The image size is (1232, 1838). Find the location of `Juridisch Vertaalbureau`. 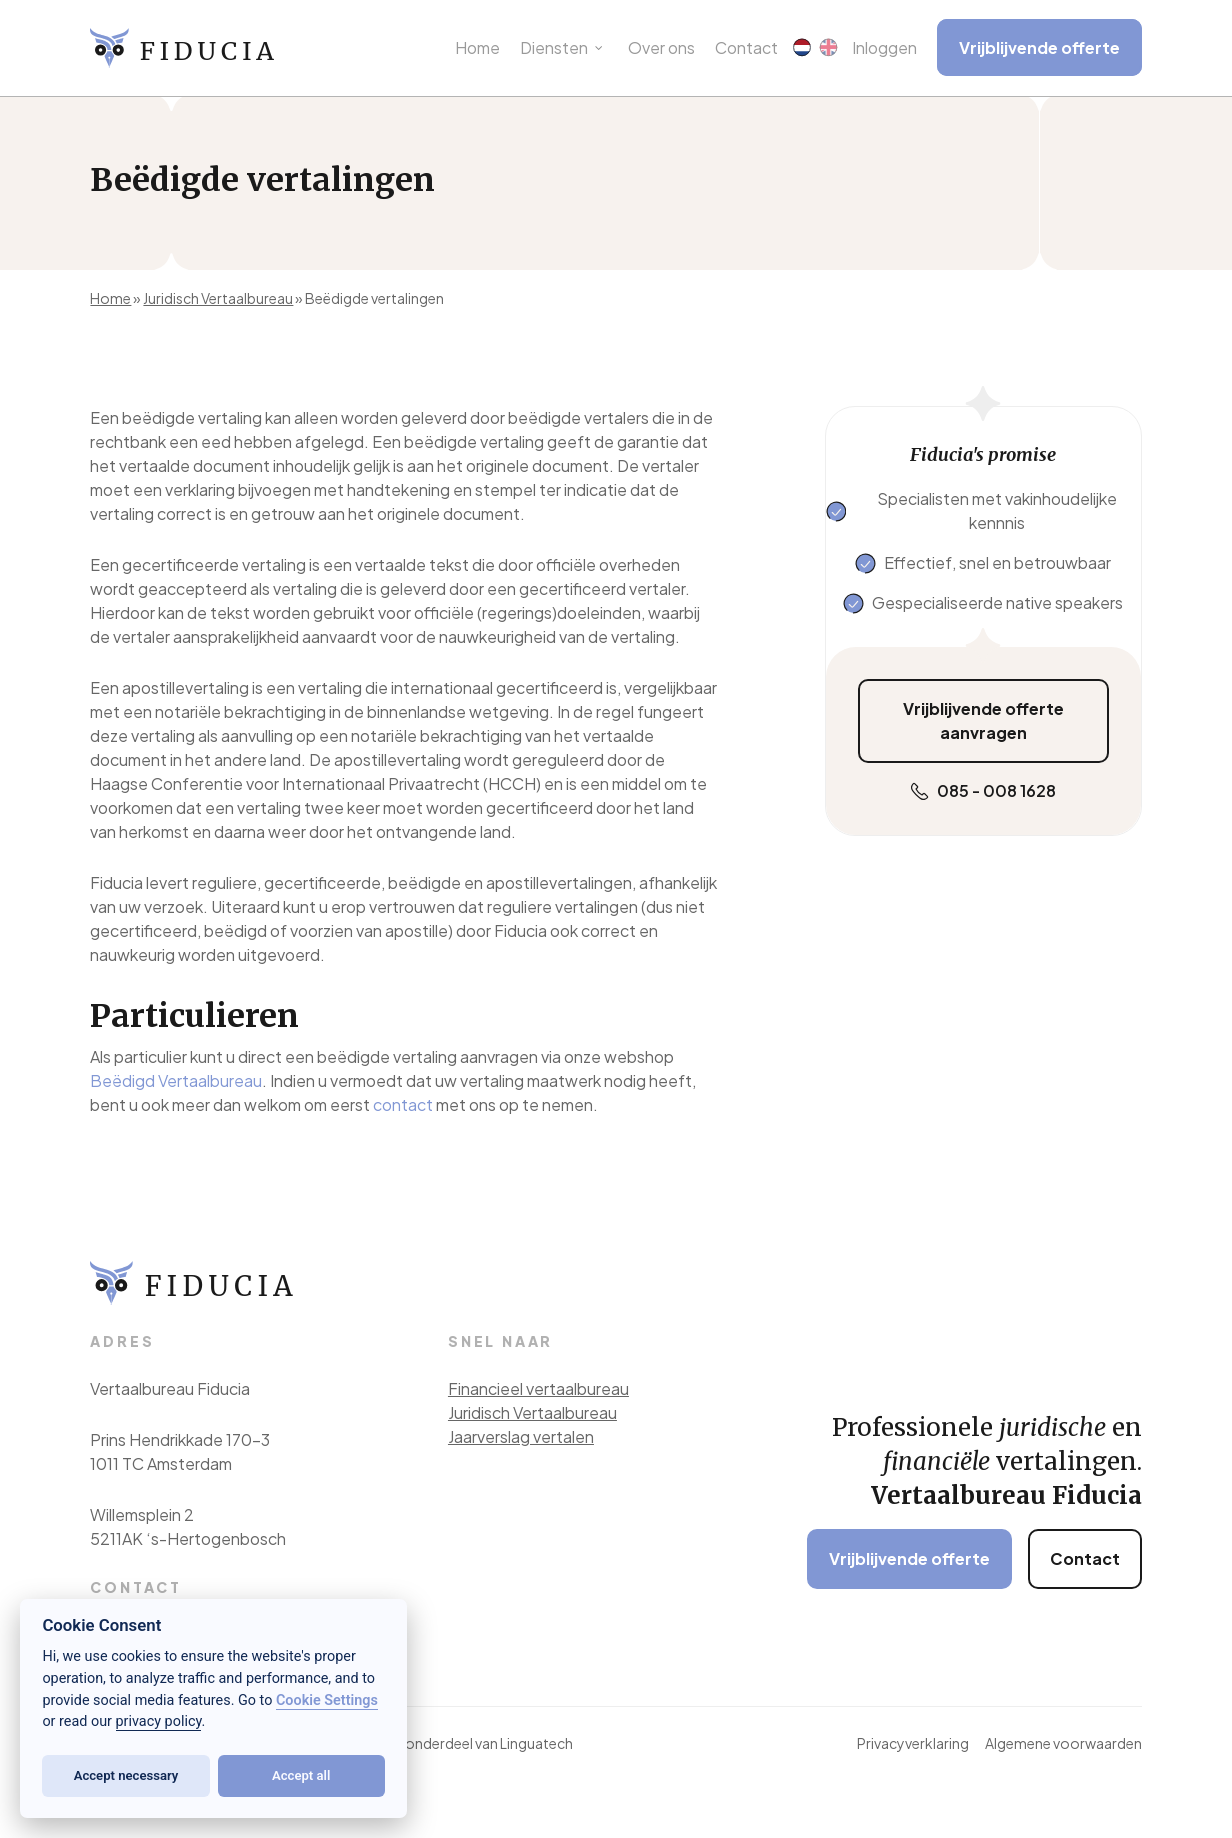

Juridisch Vertaalbureau is located at coordinates (218, 298).